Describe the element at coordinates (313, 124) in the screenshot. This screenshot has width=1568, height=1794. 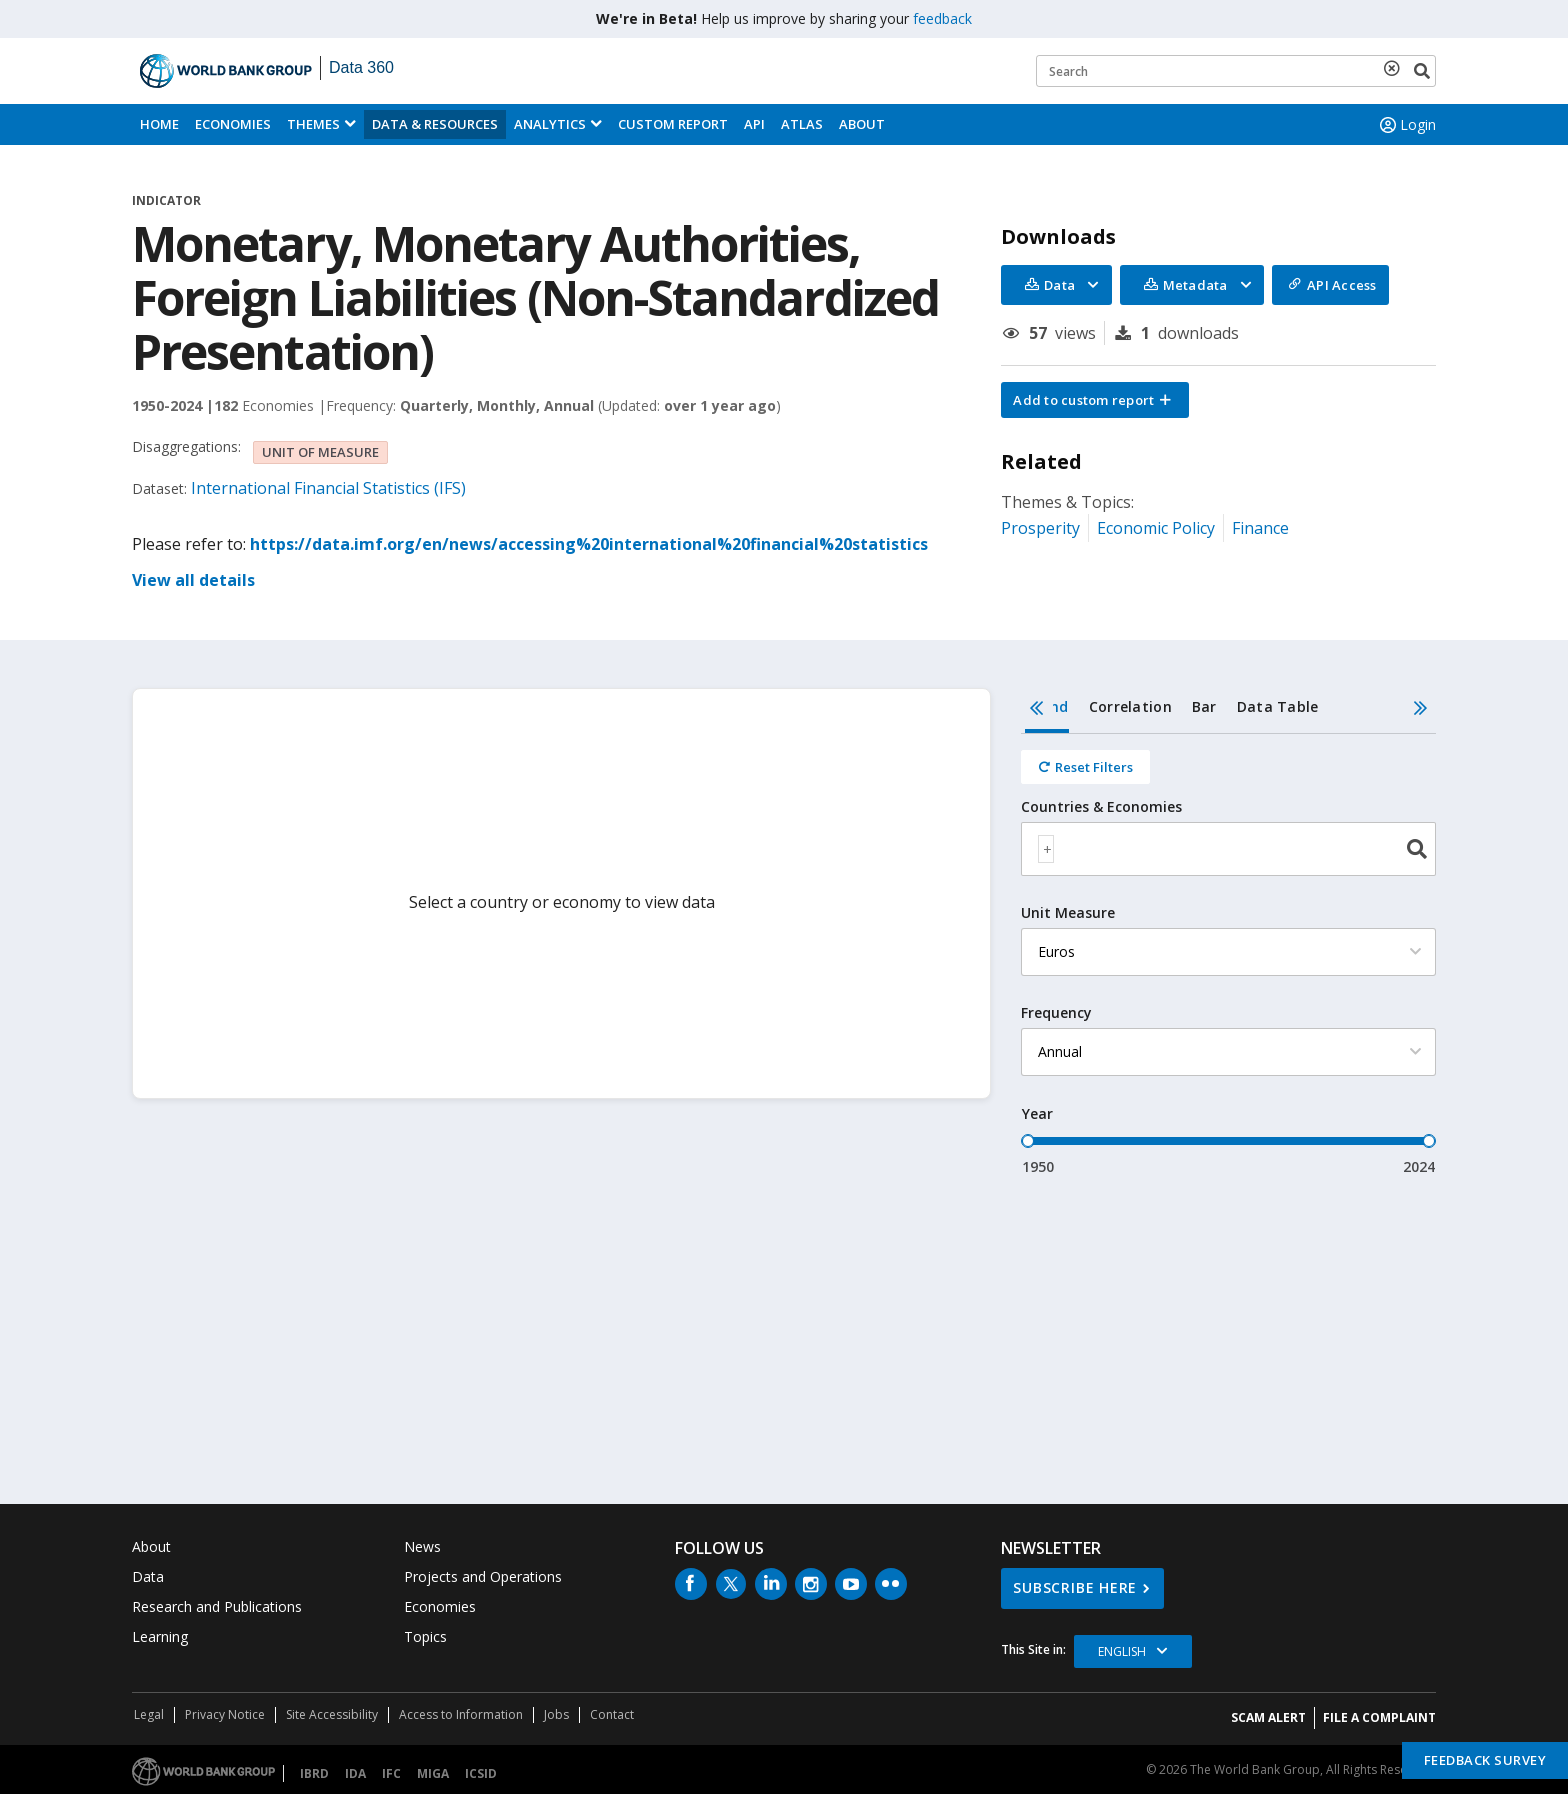
I see `Themes [menuitem]` at that location.